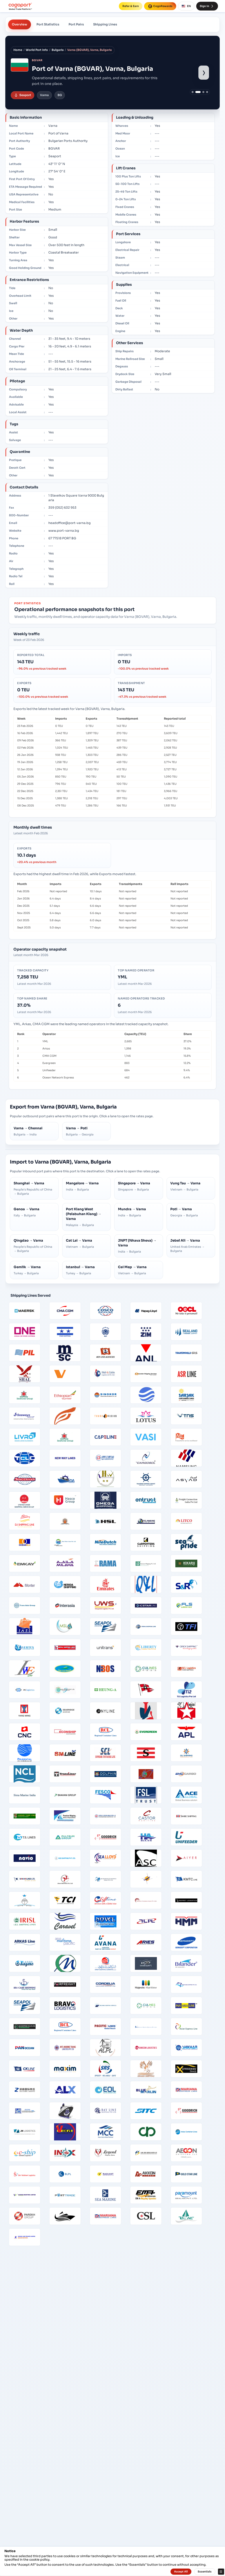 The image size is (225, 2576). What do you see at coordinates (203, 72) in the screenshot?
I see `› [Show next port image]` at bounding box center [203, 72].